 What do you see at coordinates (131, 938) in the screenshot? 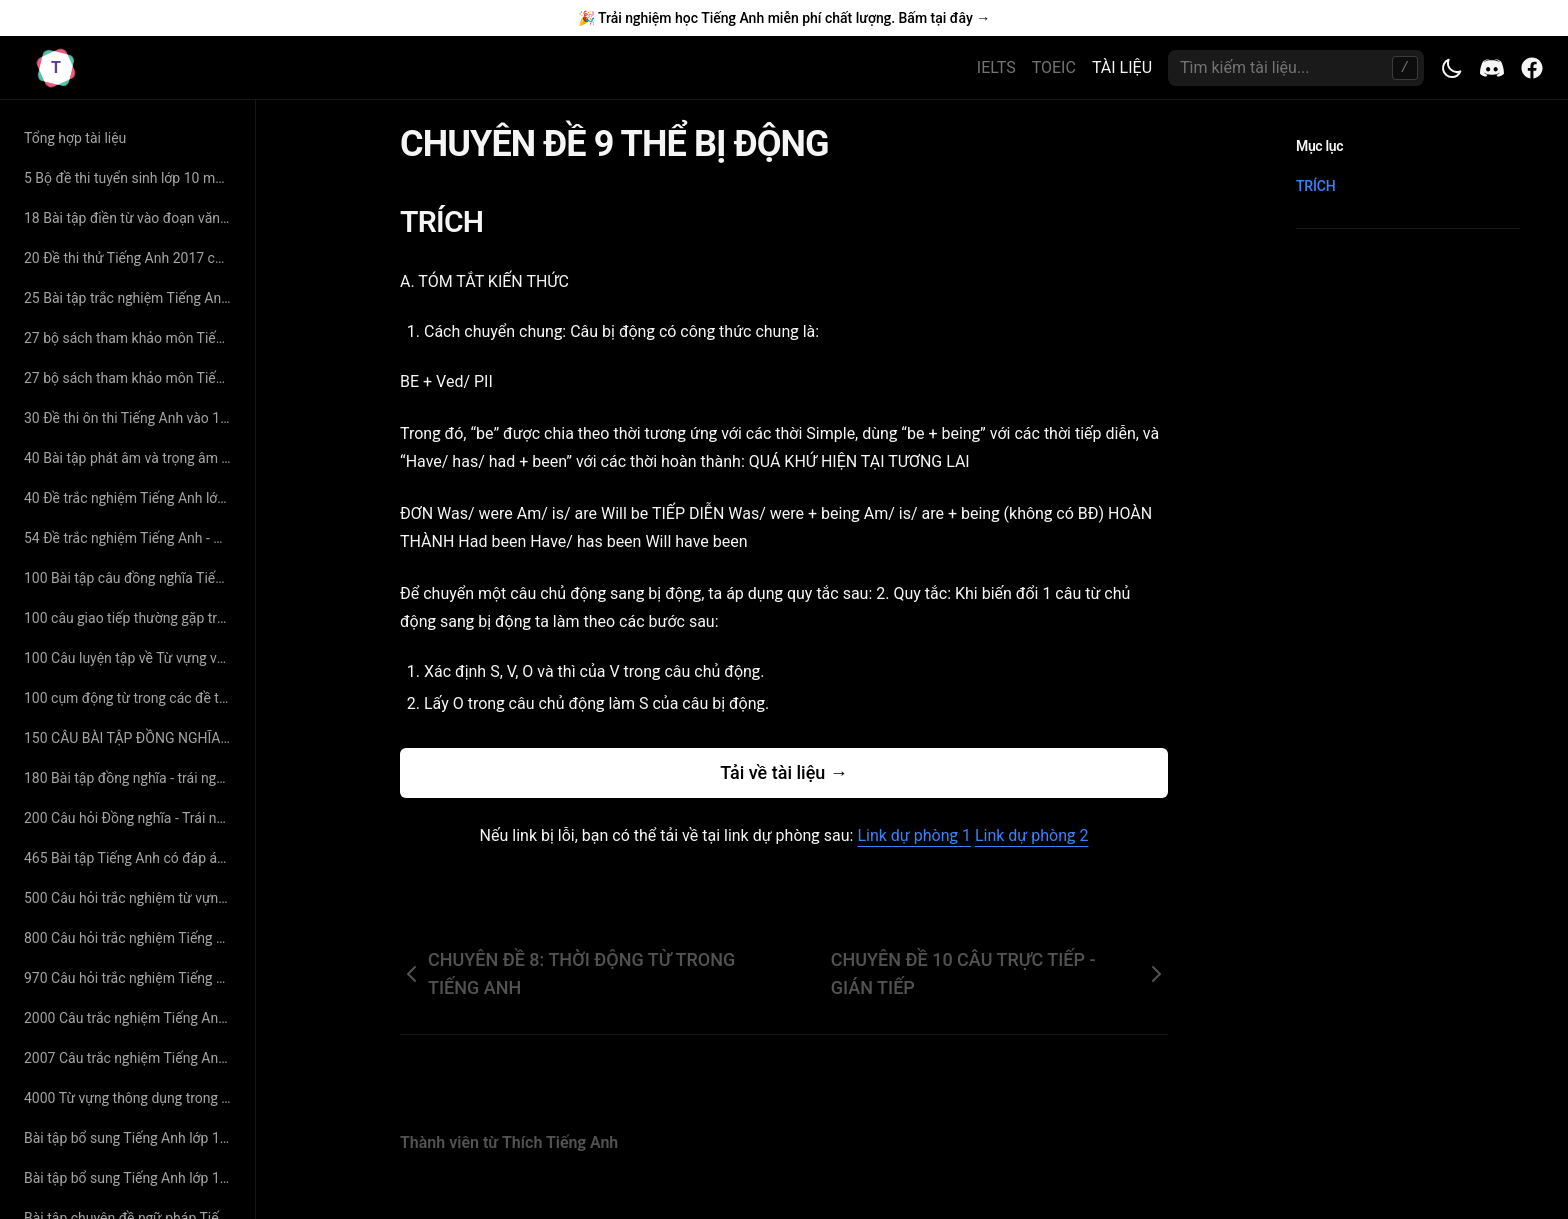
I see `800 Câu hỏi trắc nghiệm Tiếng Anh lớp 11 - Thân Trọng Liên Tân` at bounding box center [131, 938].